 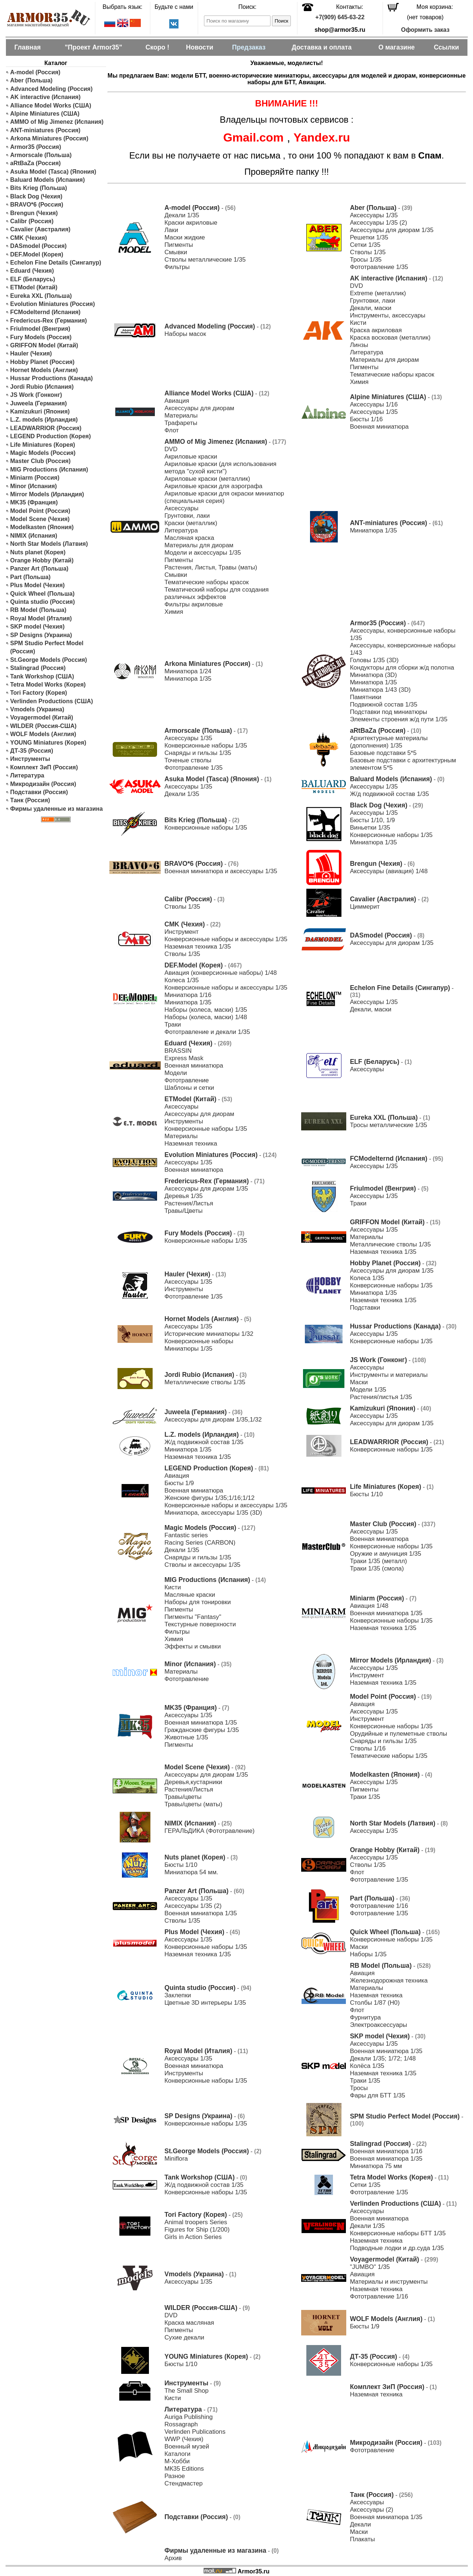 I want to click on Миниатюра 1/24, so click(x=187, y=671).